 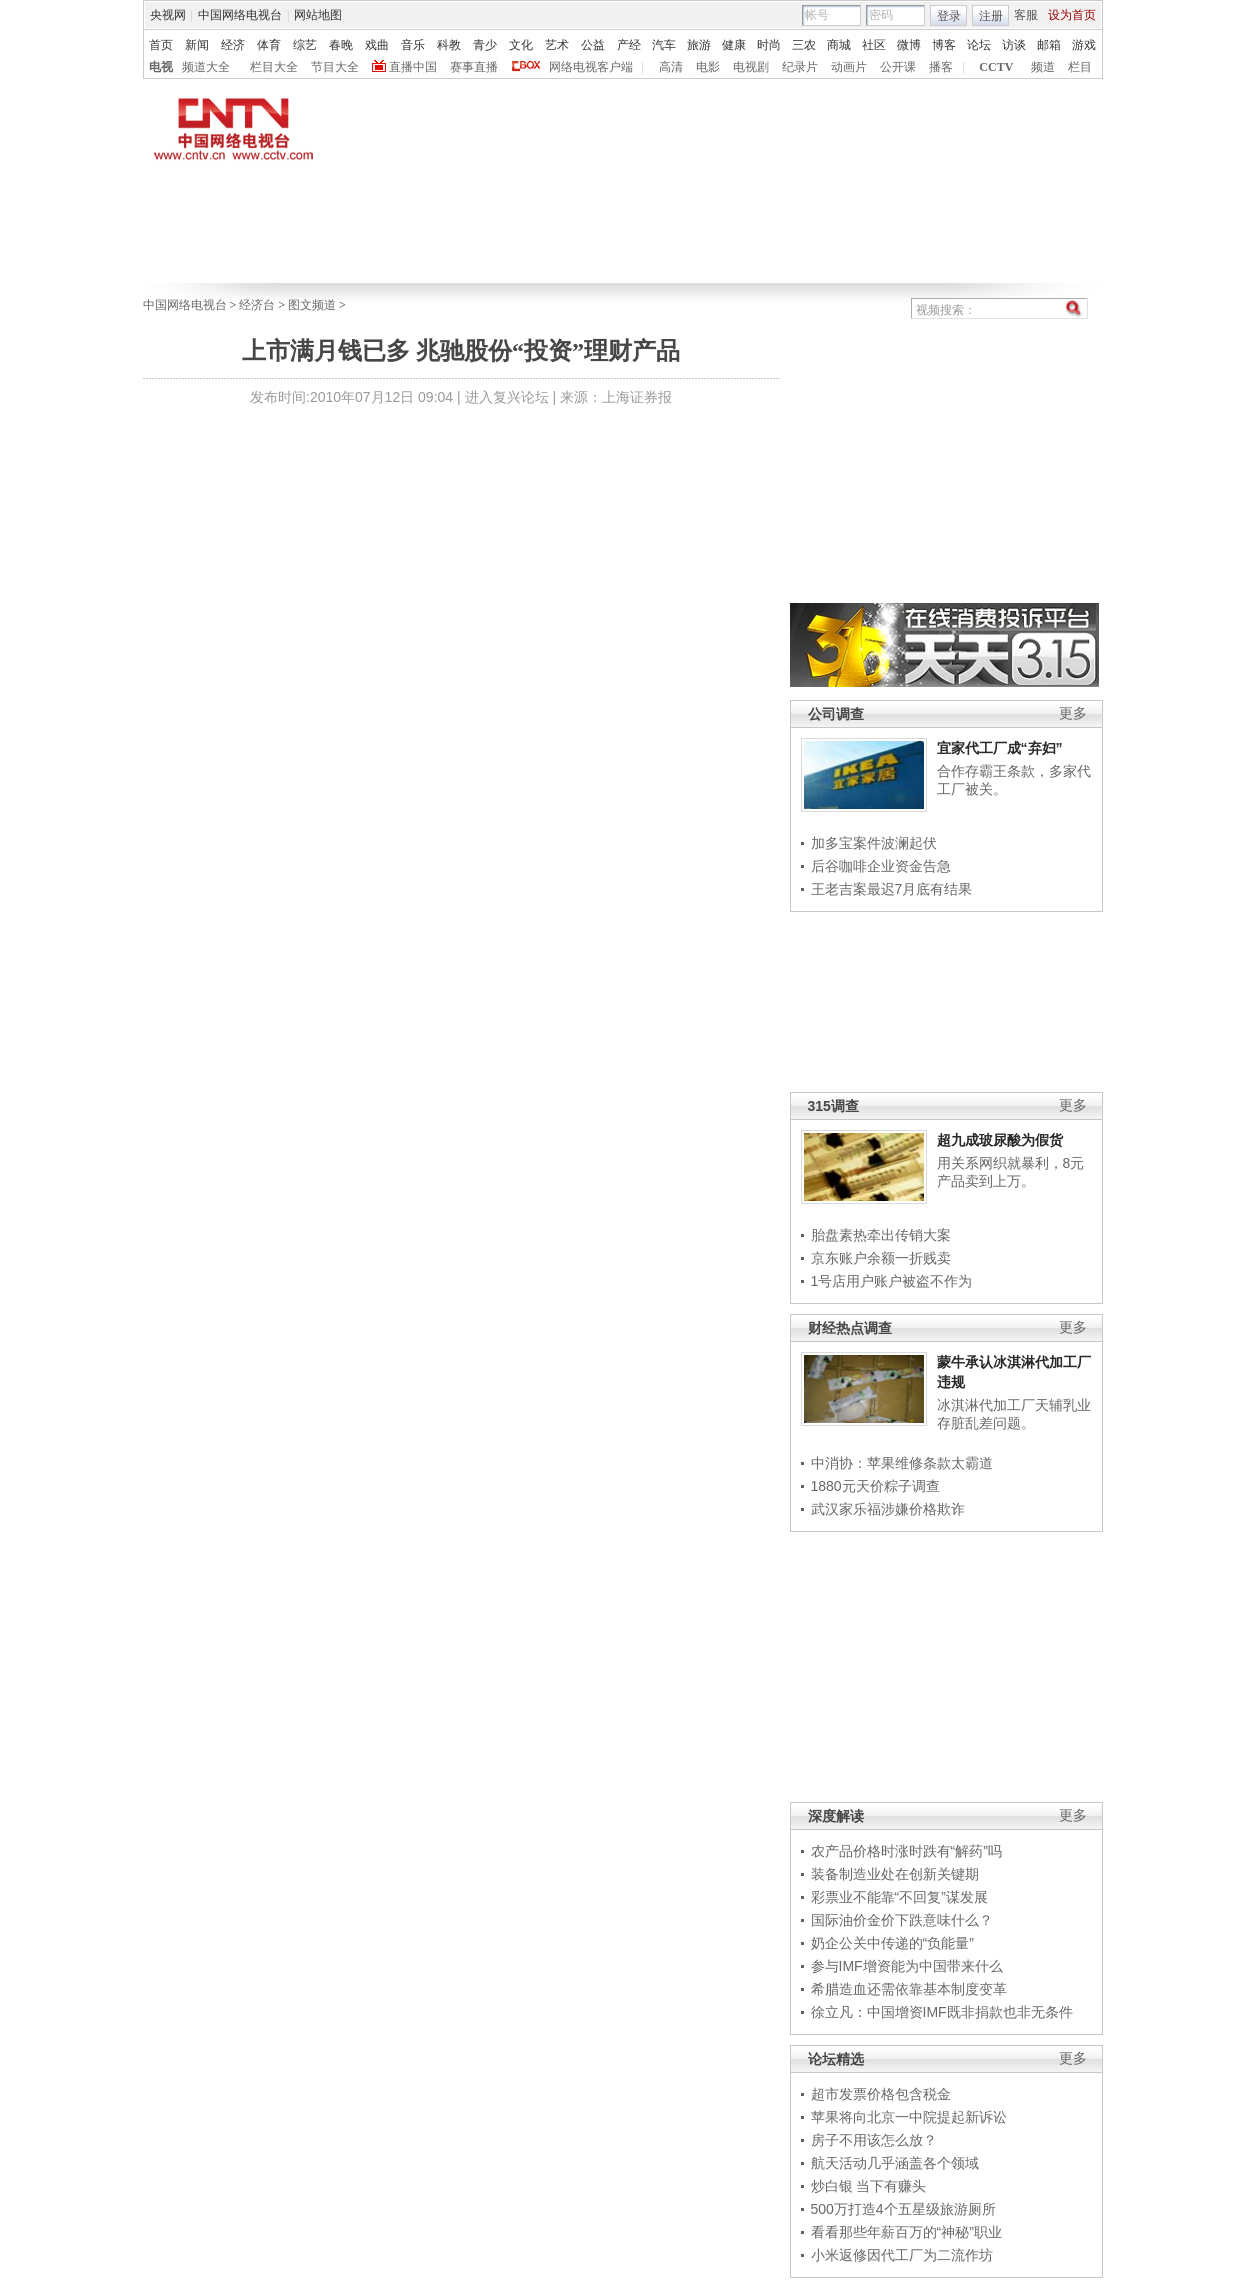 I want to click on 播客, so click(x=941, y=67).